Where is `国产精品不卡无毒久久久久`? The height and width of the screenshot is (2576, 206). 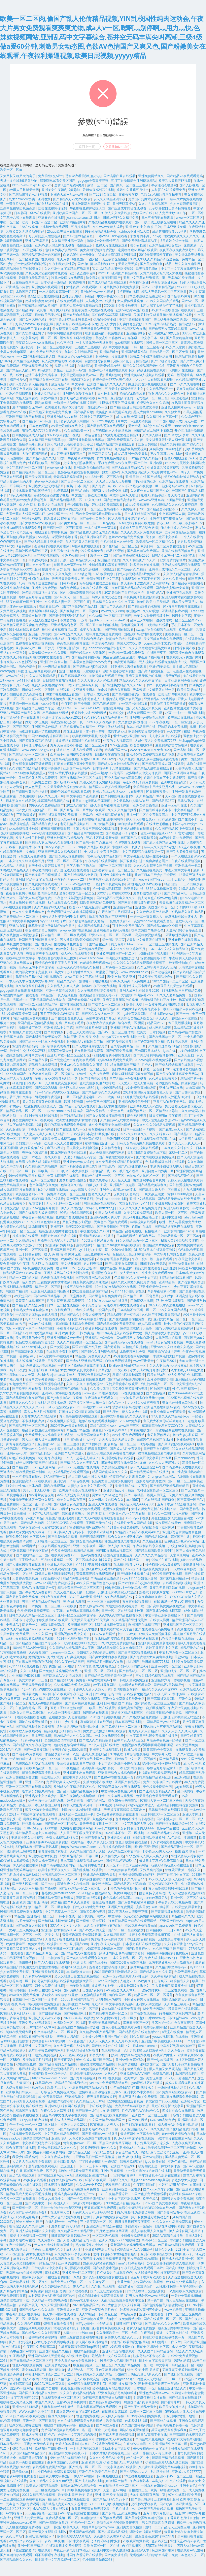
国产精品不卡无毒久久久久 is located at coordinates (116, 898).